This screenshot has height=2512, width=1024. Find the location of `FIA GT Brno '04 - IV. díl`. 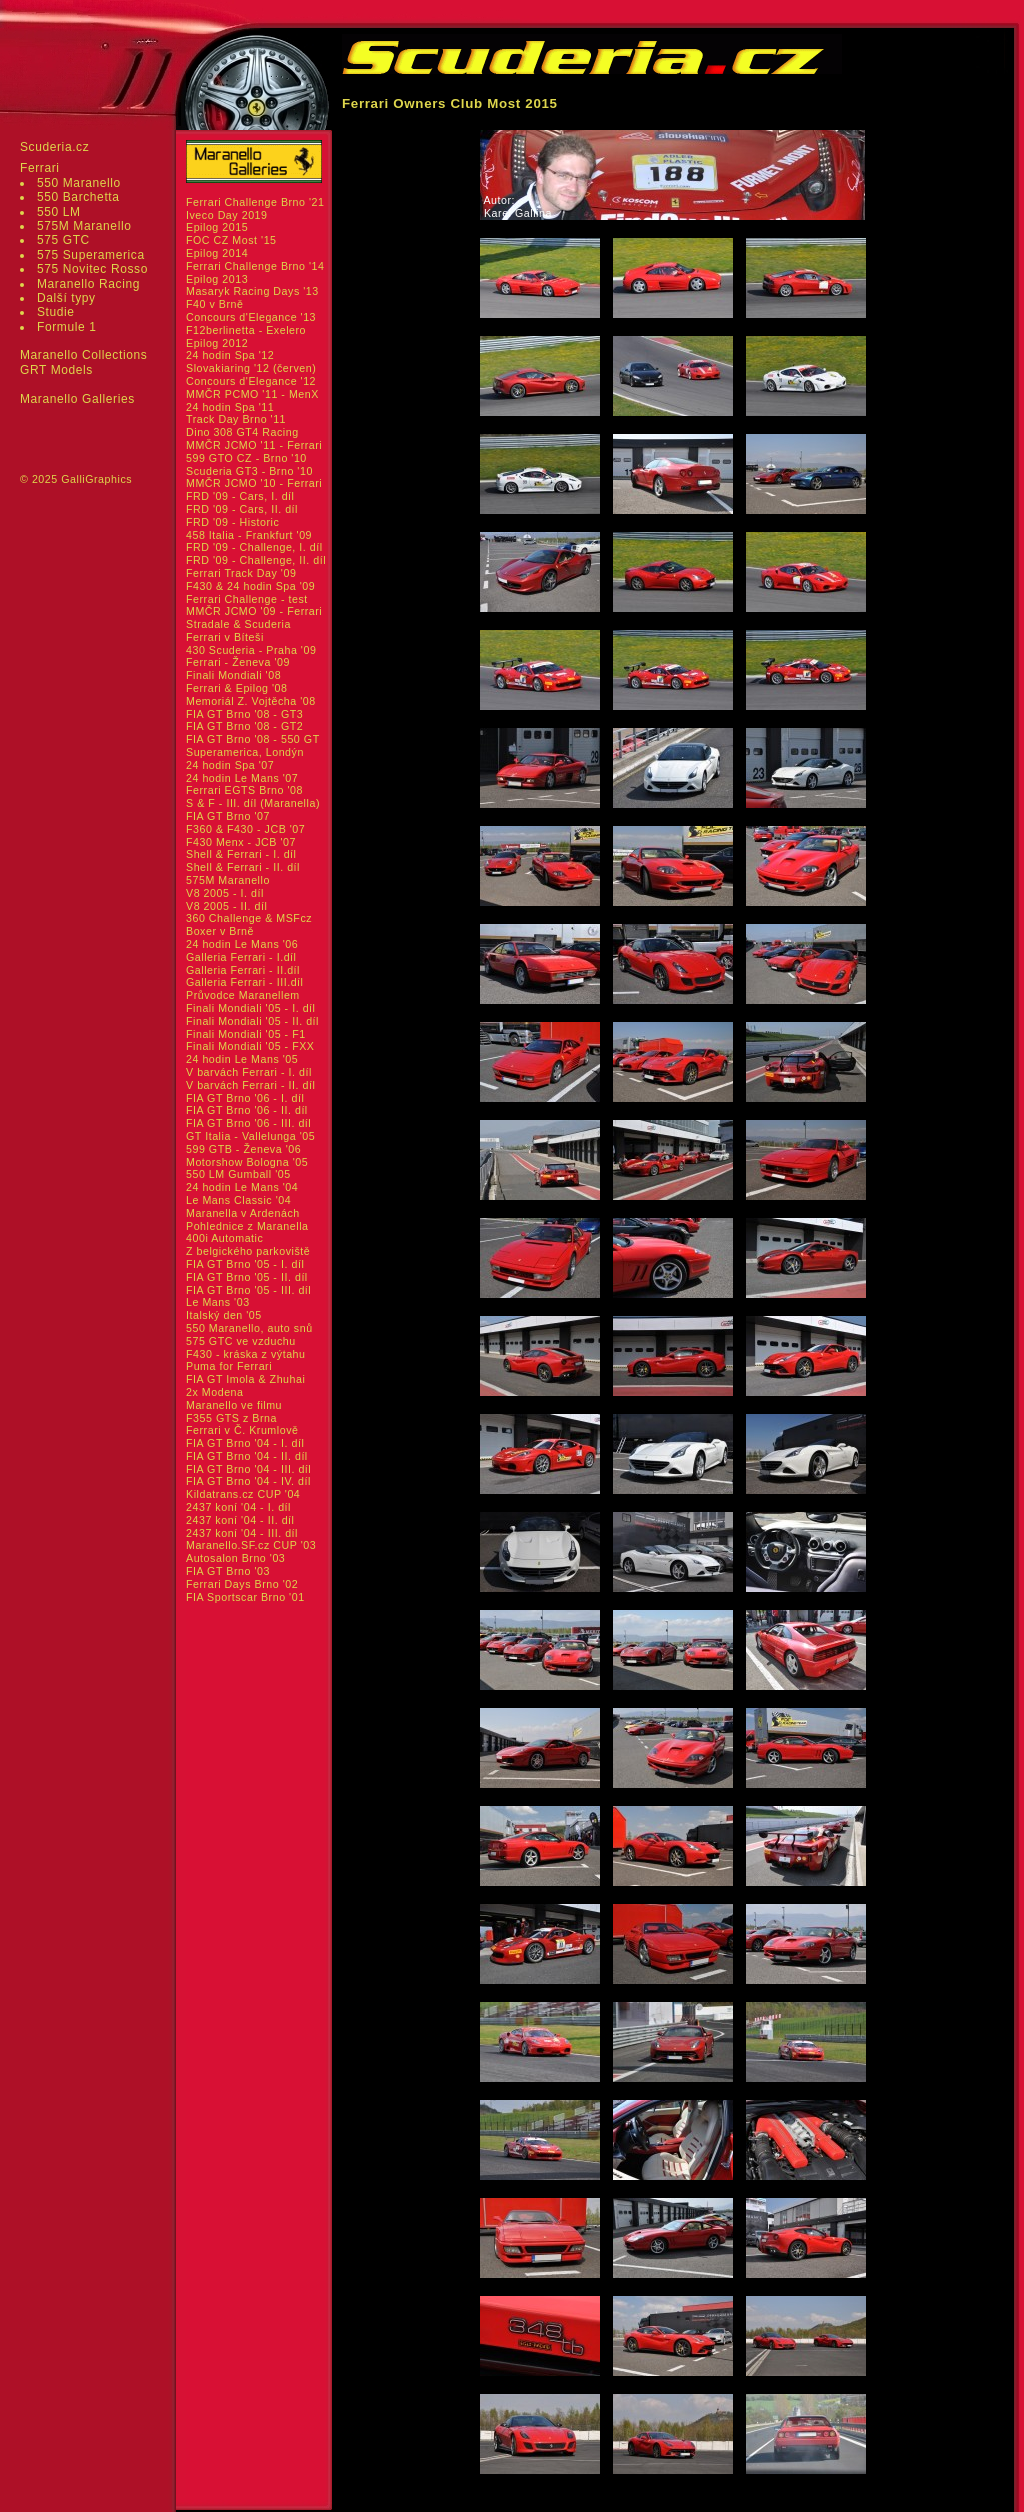

FIA GT Brno '04 - IV. díl is located at coordinates (248, 1481).